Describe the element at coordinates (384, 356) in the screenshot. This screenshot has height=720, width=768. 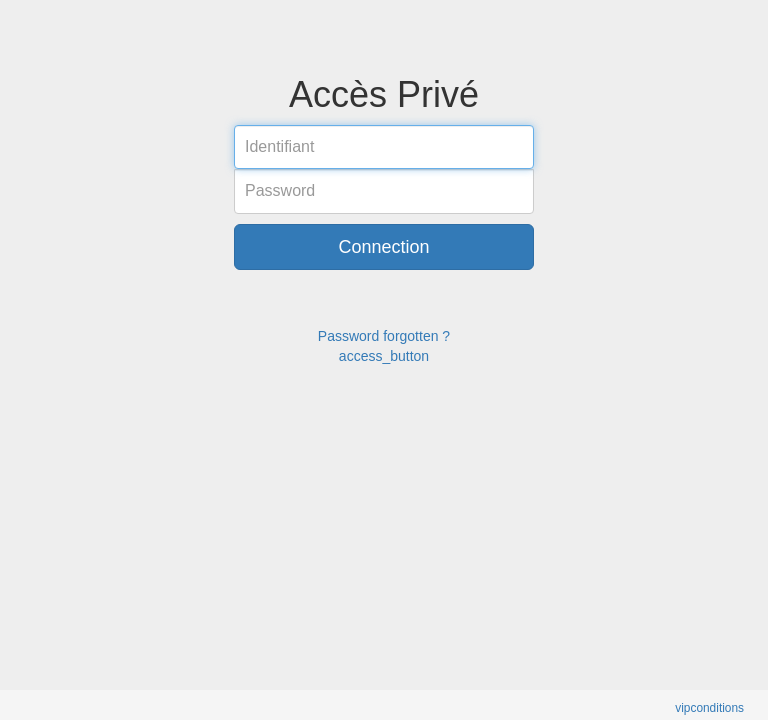
I see `access_button` at that location.